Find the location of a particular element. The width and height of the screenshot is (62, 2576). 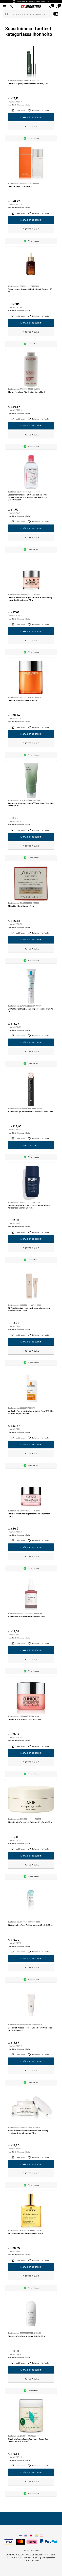

Lisää ostoskoriin is located at coordinates (31, 117).